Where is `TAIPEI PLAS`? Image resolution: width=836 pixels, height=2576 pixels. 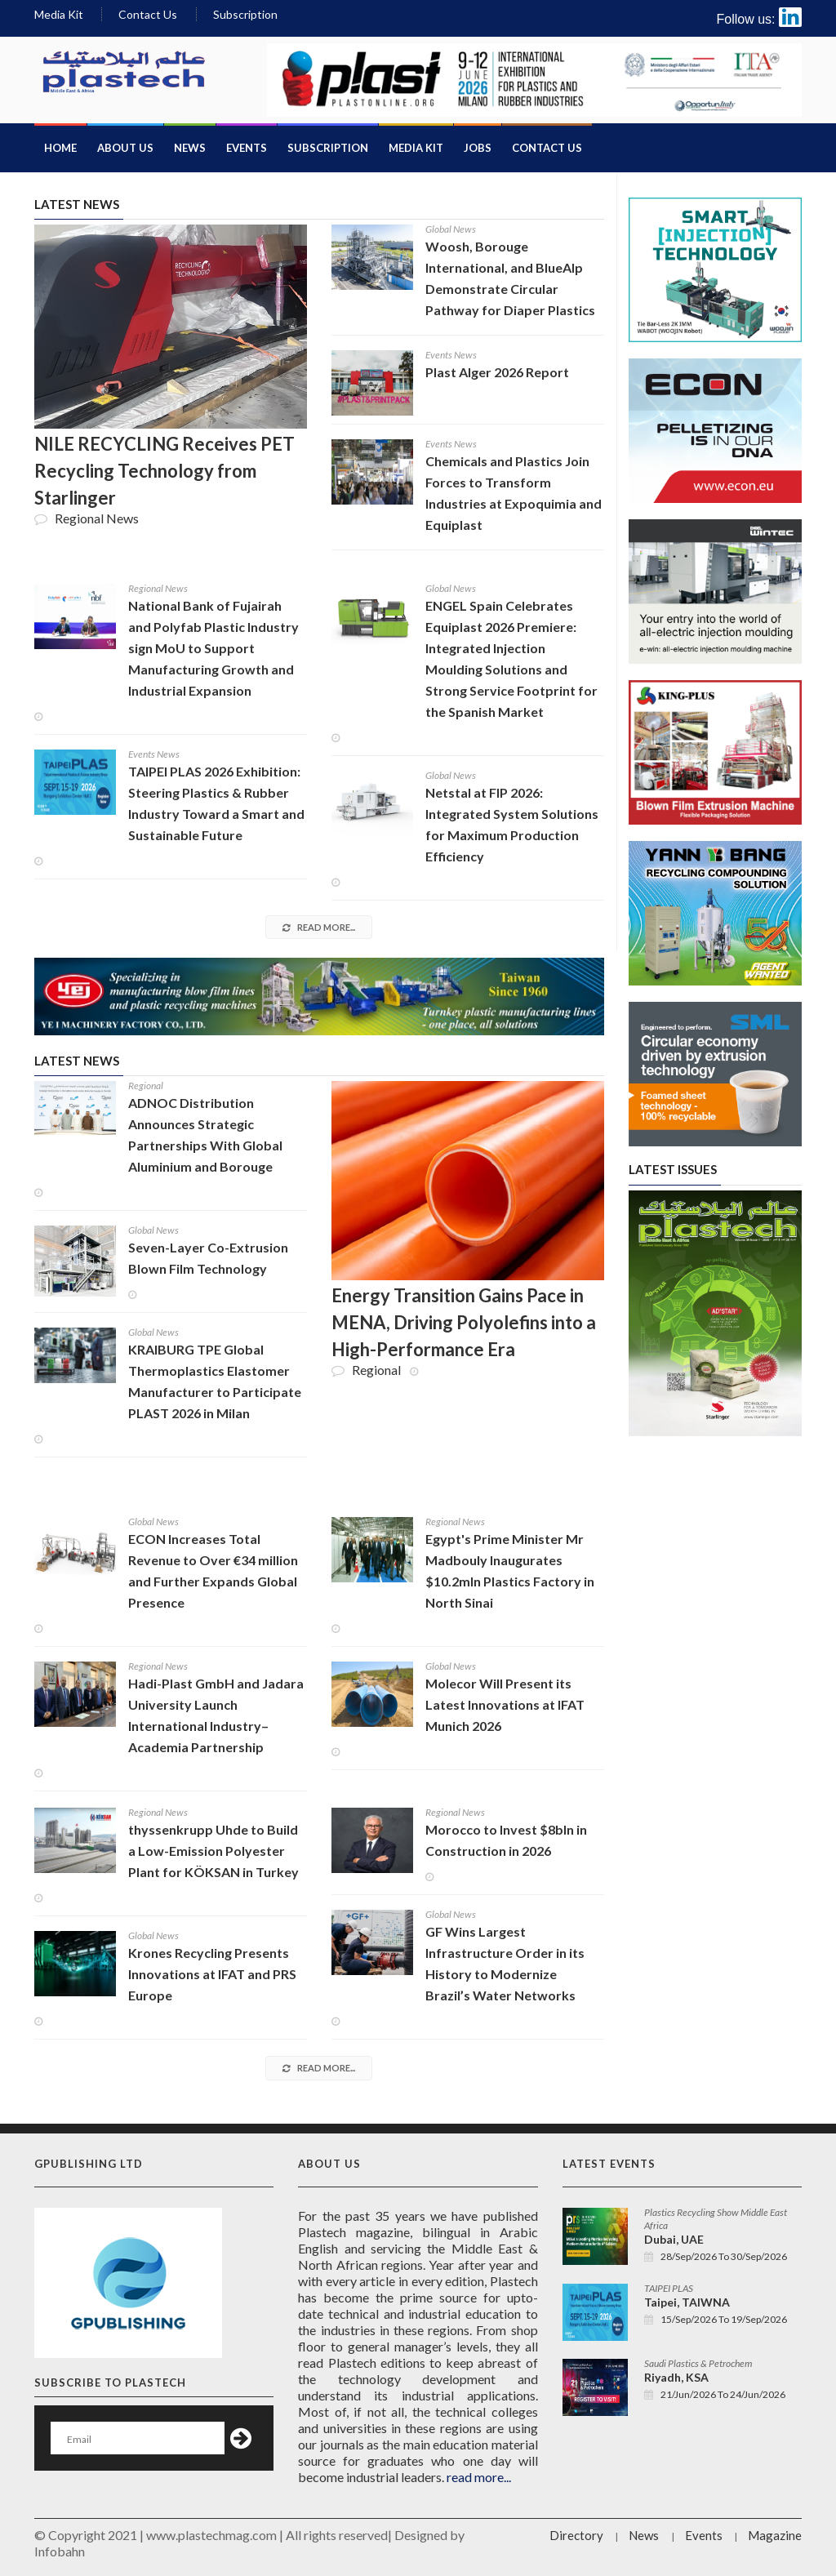 TAIPEI PLAS is located at coordinates (668, 2288).